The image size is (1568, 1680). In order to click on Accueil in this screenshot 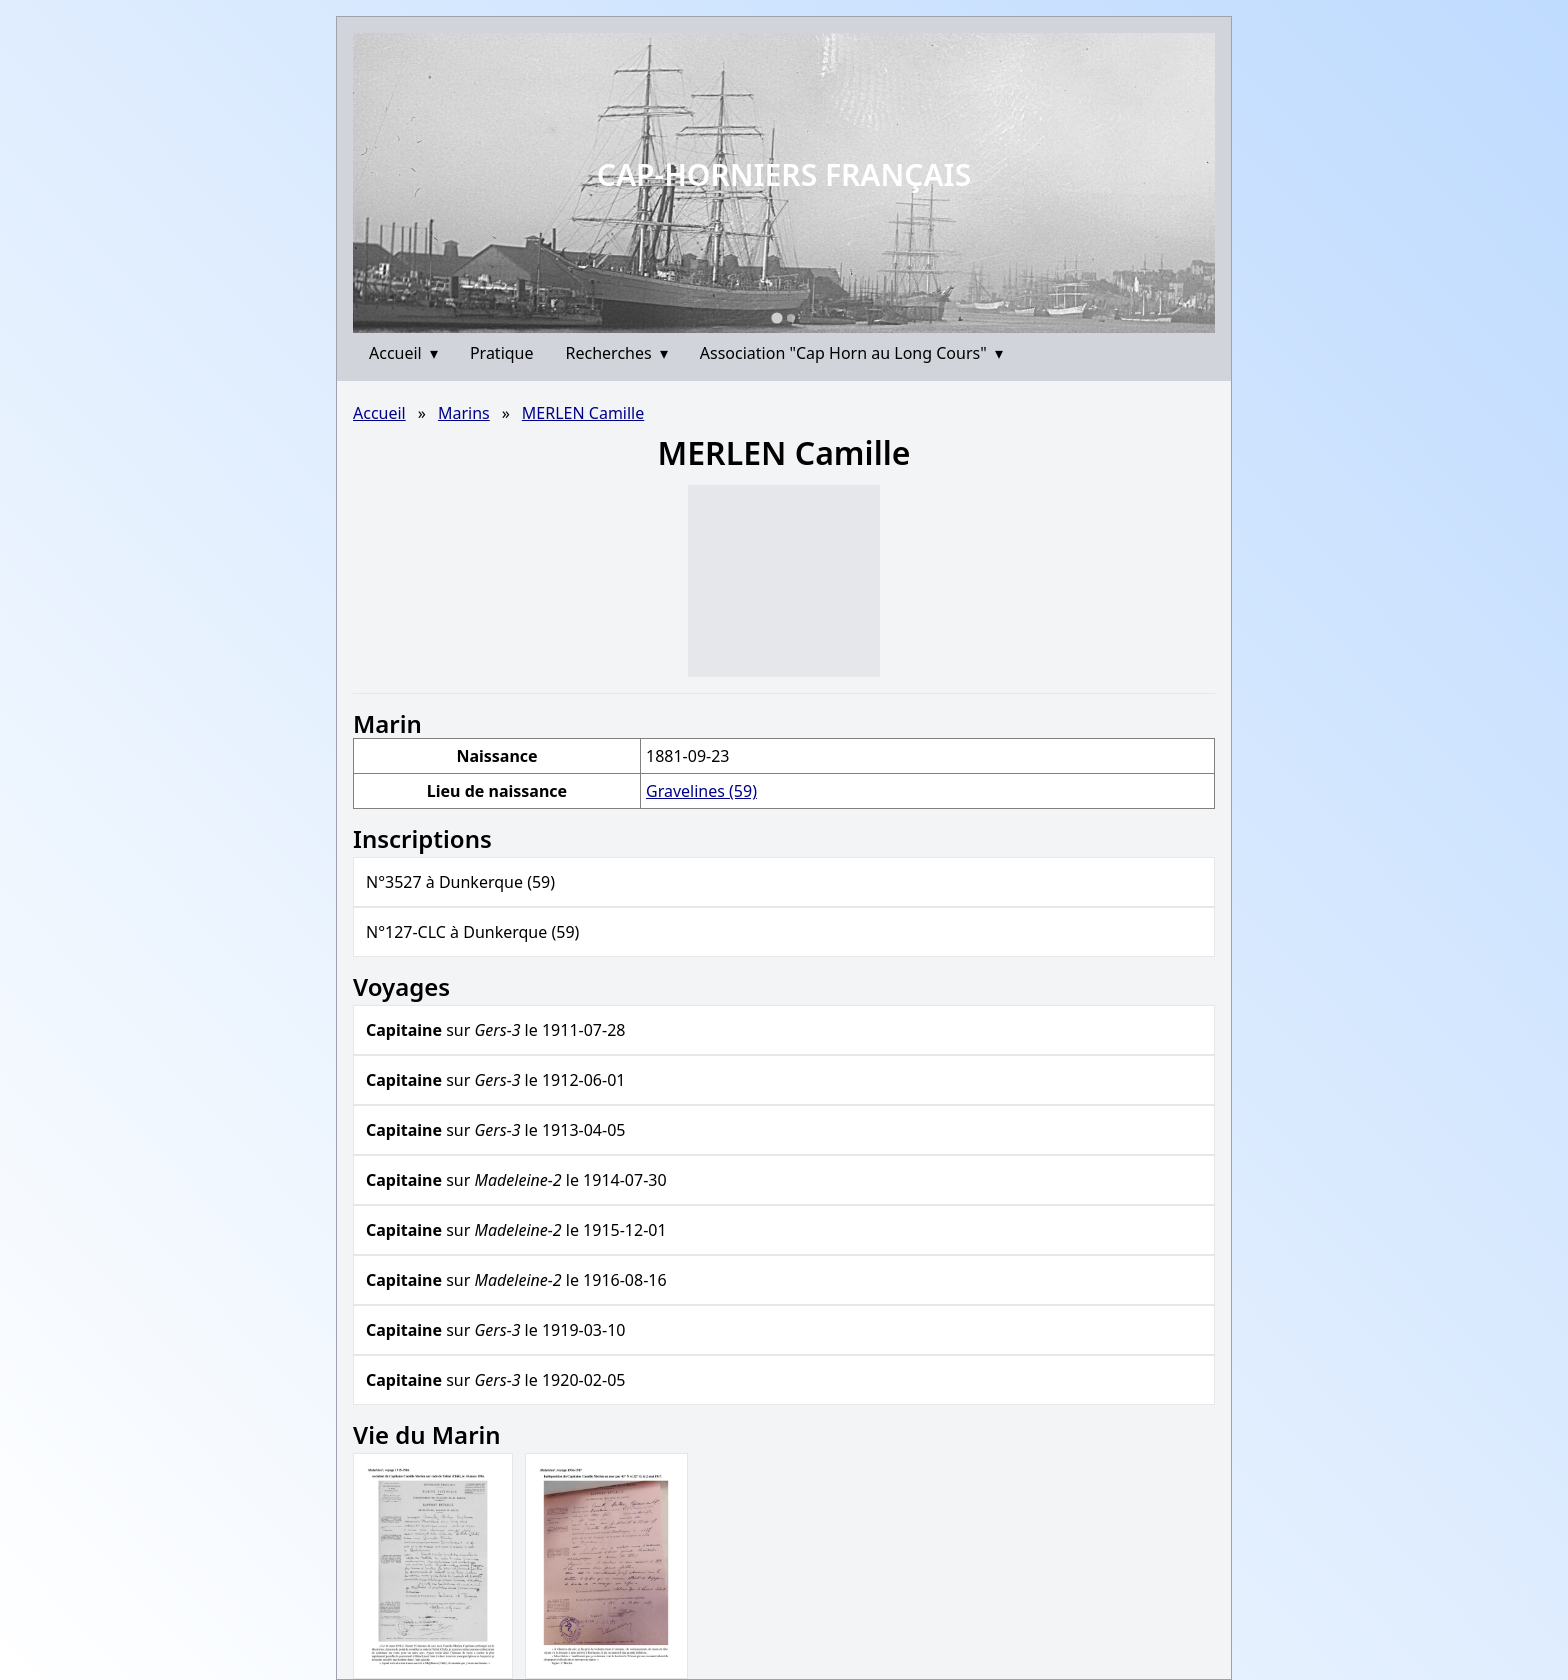, I will do `click(403, 353)`.